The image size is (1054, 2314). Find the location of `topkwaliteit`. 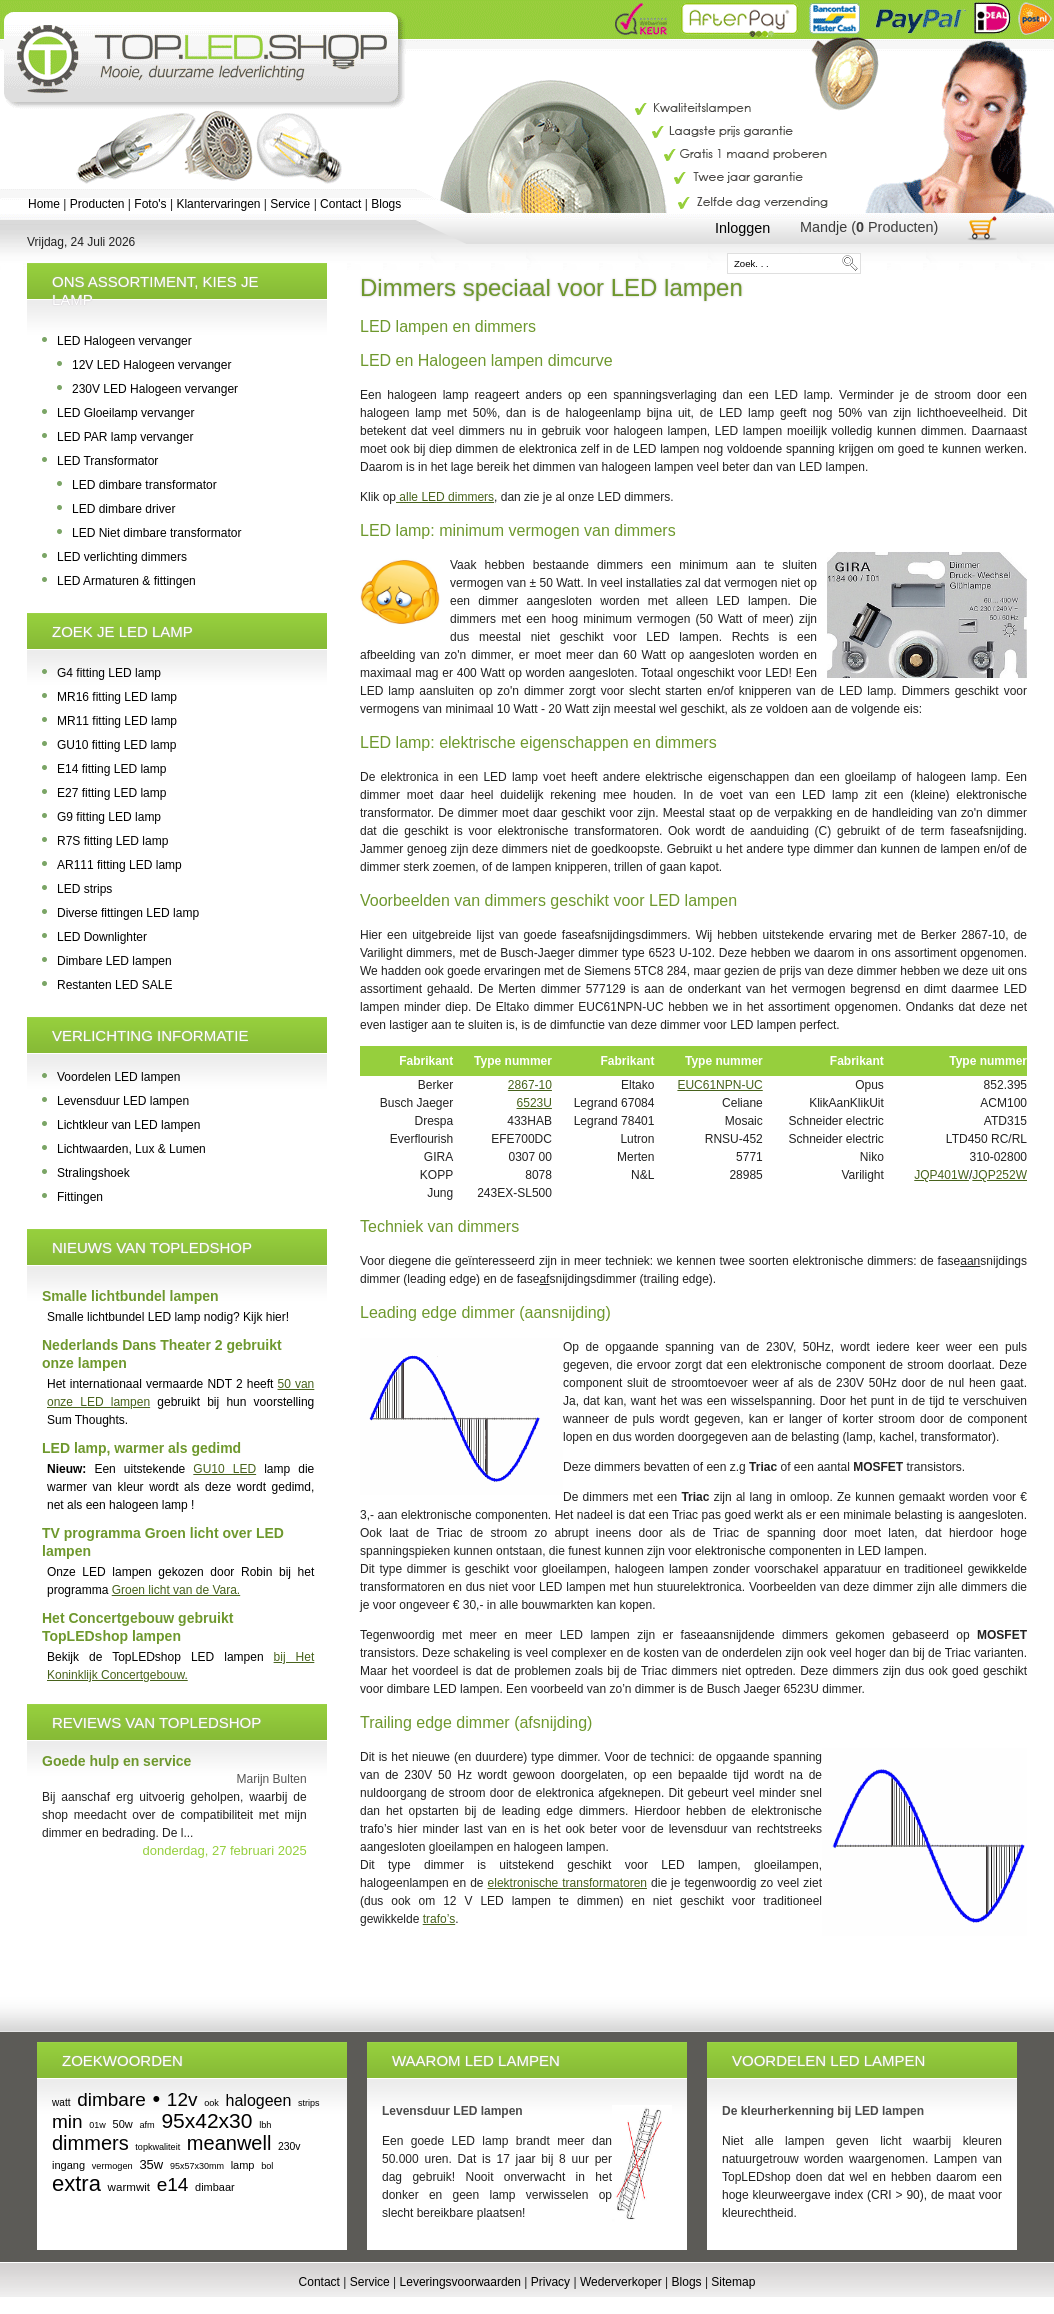

topkwaliteit is located at coordinates (157, 2147).